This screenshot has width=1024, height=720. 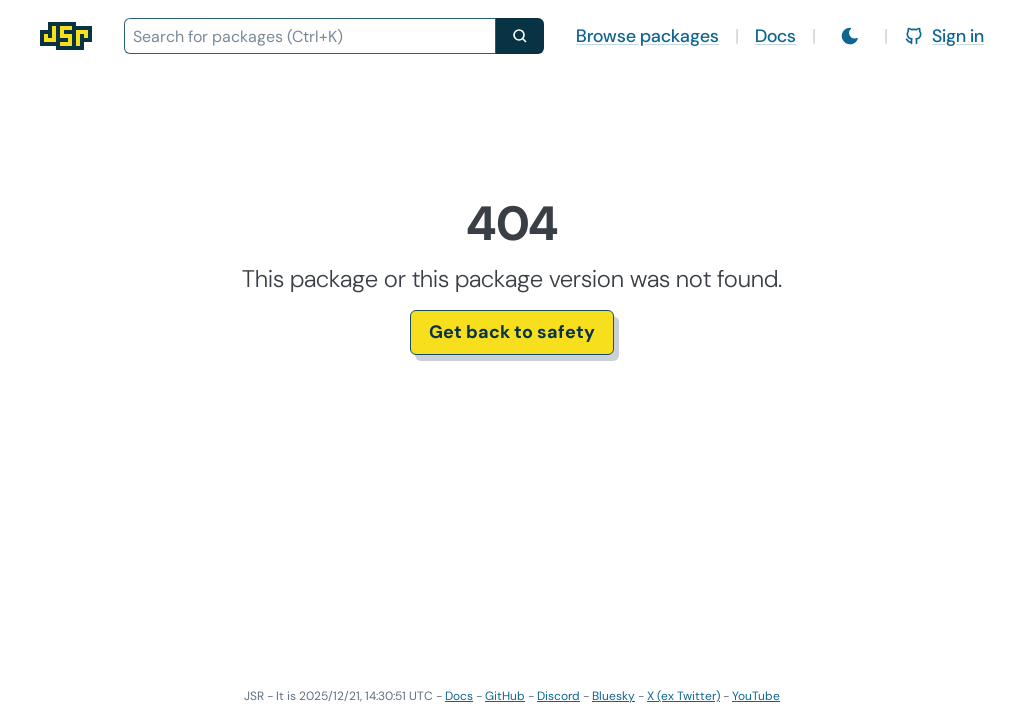 What do you see at coordinates (775, 36) in the screenshot?
I see `Docs` at bounding box center [775, 36].